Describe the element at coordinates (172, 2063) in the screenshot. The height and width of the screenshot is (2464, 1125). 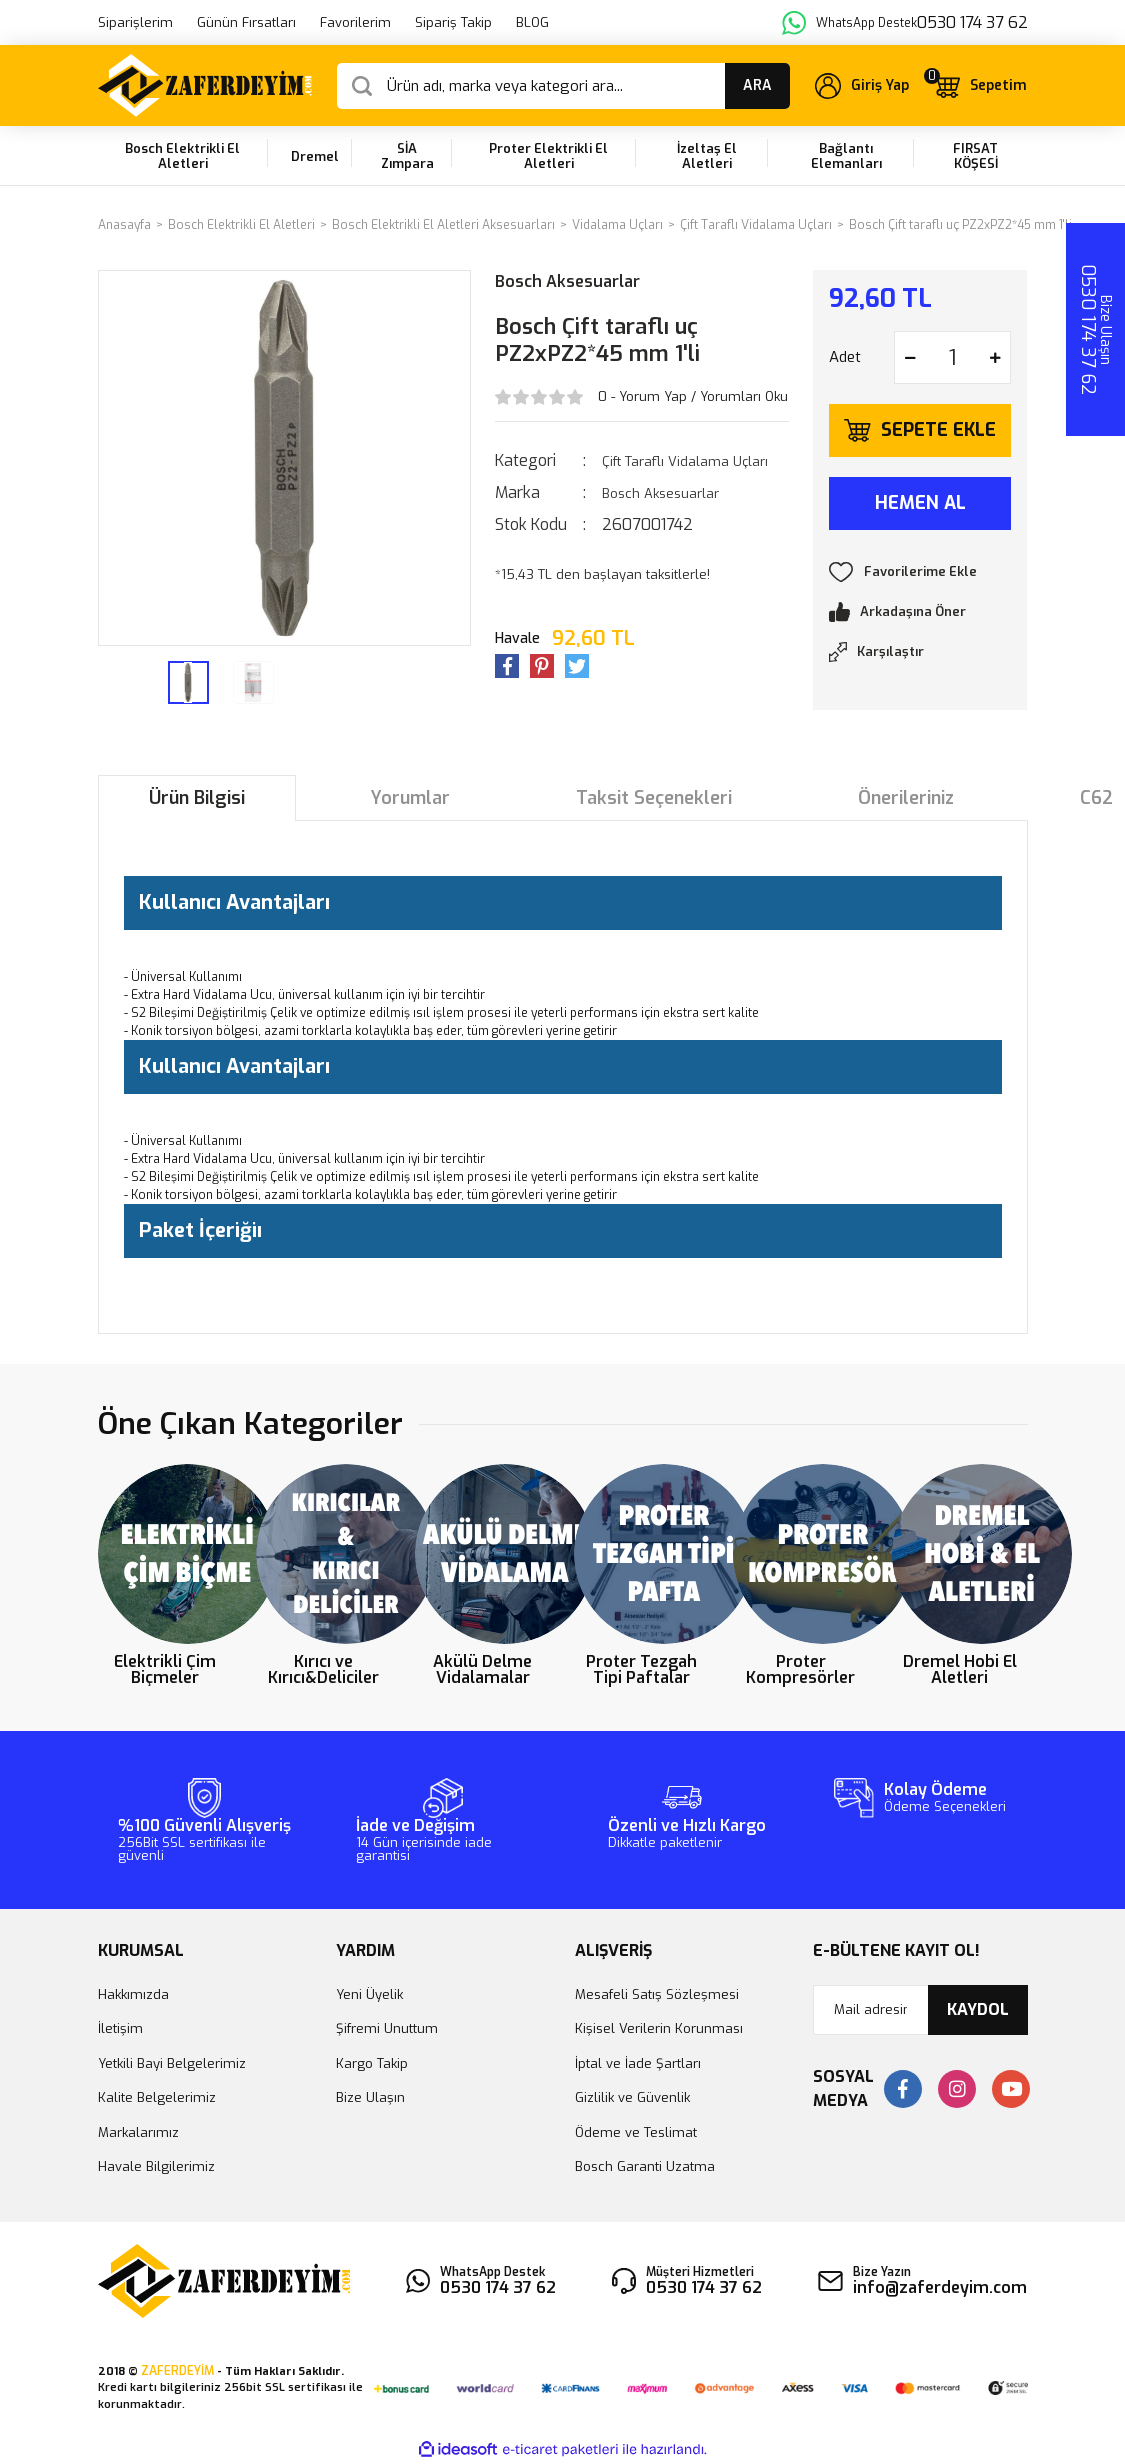
I see `Yetkili Bayi Belgelerimiz` at that location.